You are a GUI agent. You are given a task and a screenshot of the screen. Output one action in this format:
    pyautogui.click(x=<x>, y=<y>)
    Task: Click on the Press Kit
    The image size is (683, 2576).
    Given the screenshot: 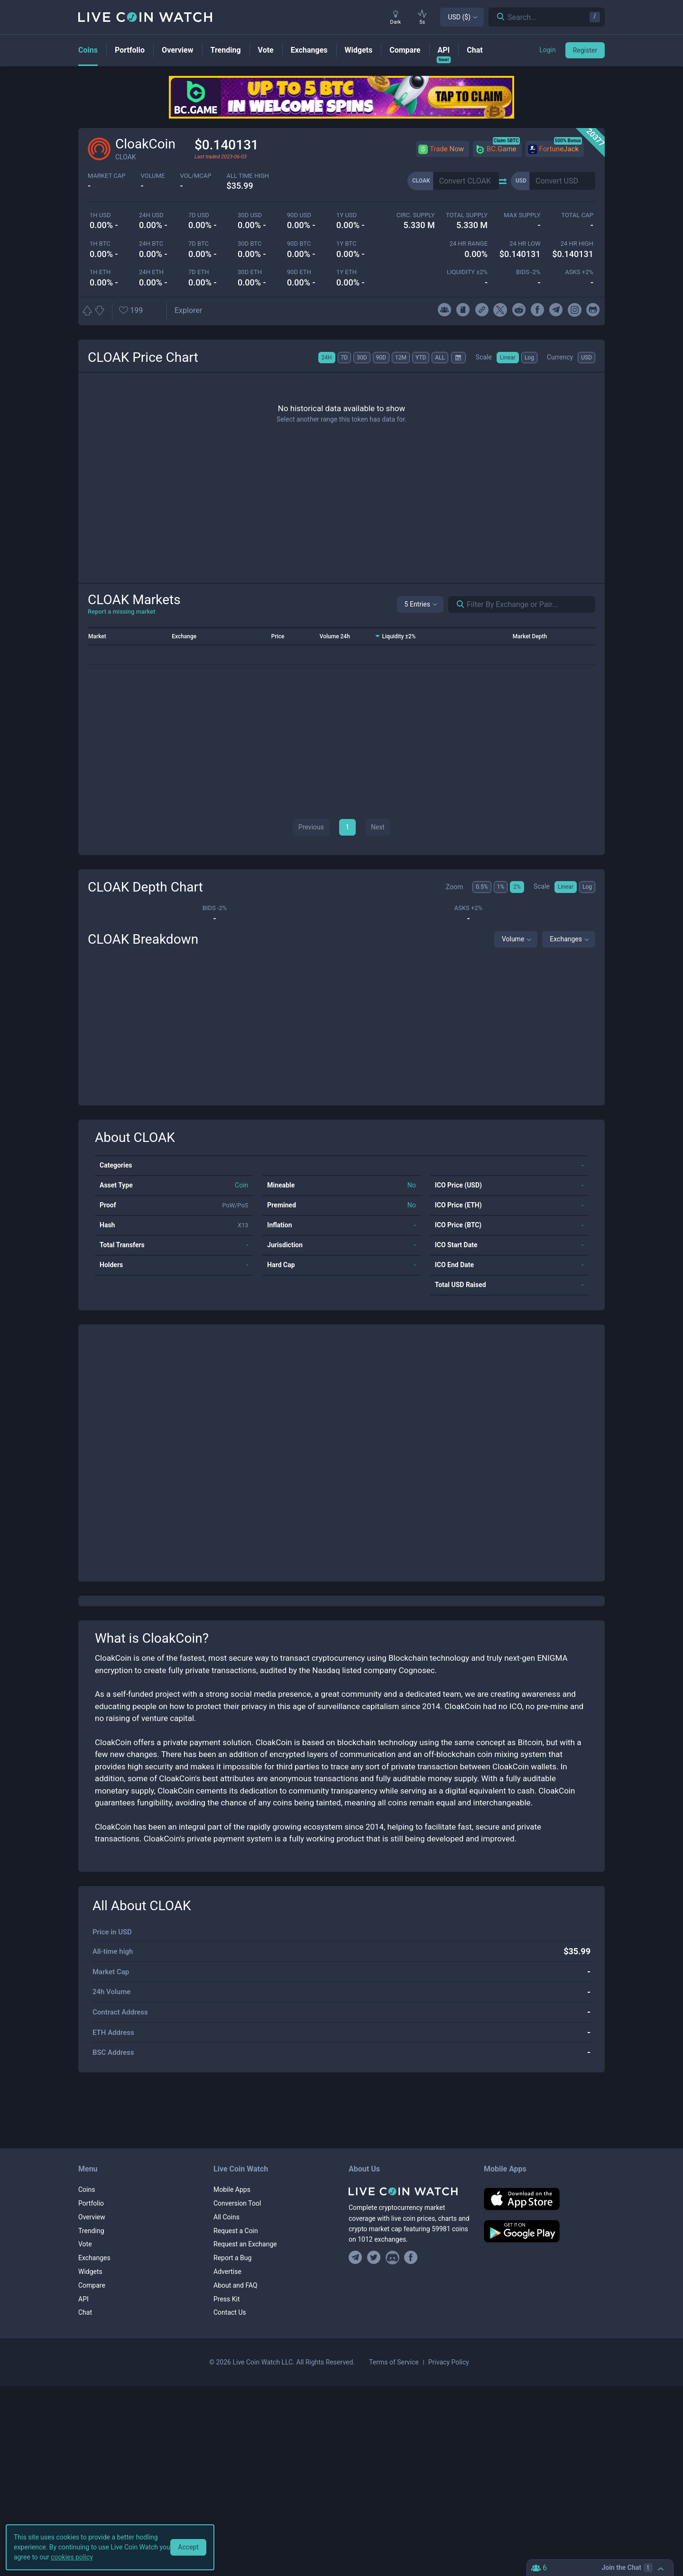 What is the action you would take?
    pyautogui.click(x=226, y=2299)
    